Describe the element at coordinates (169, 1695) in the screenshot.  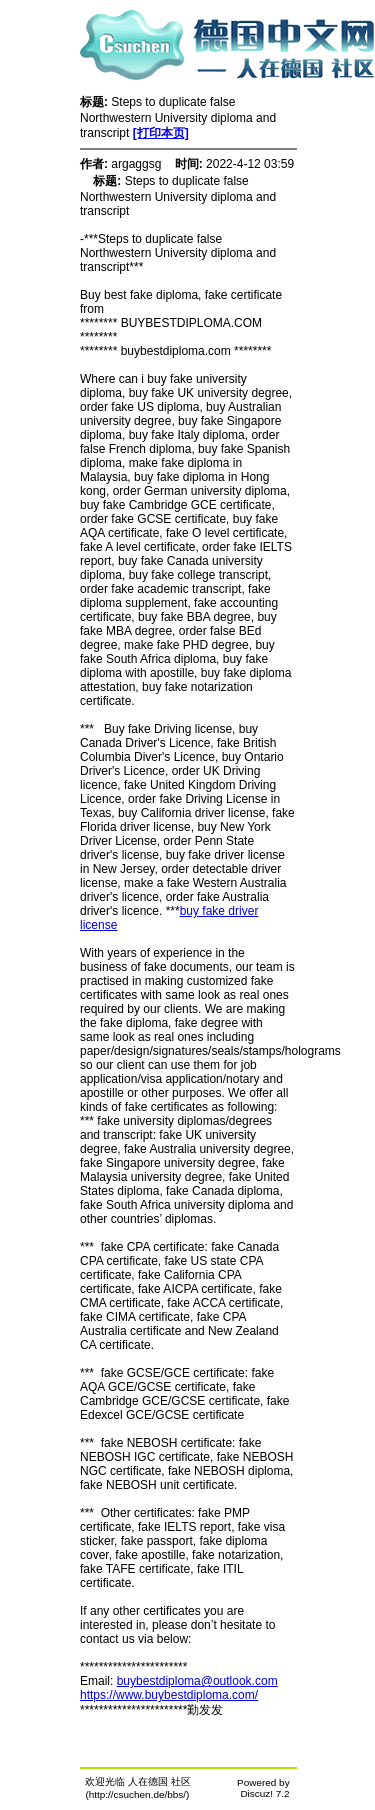
I see `https://www.buybestdiploma.com/` at that location.